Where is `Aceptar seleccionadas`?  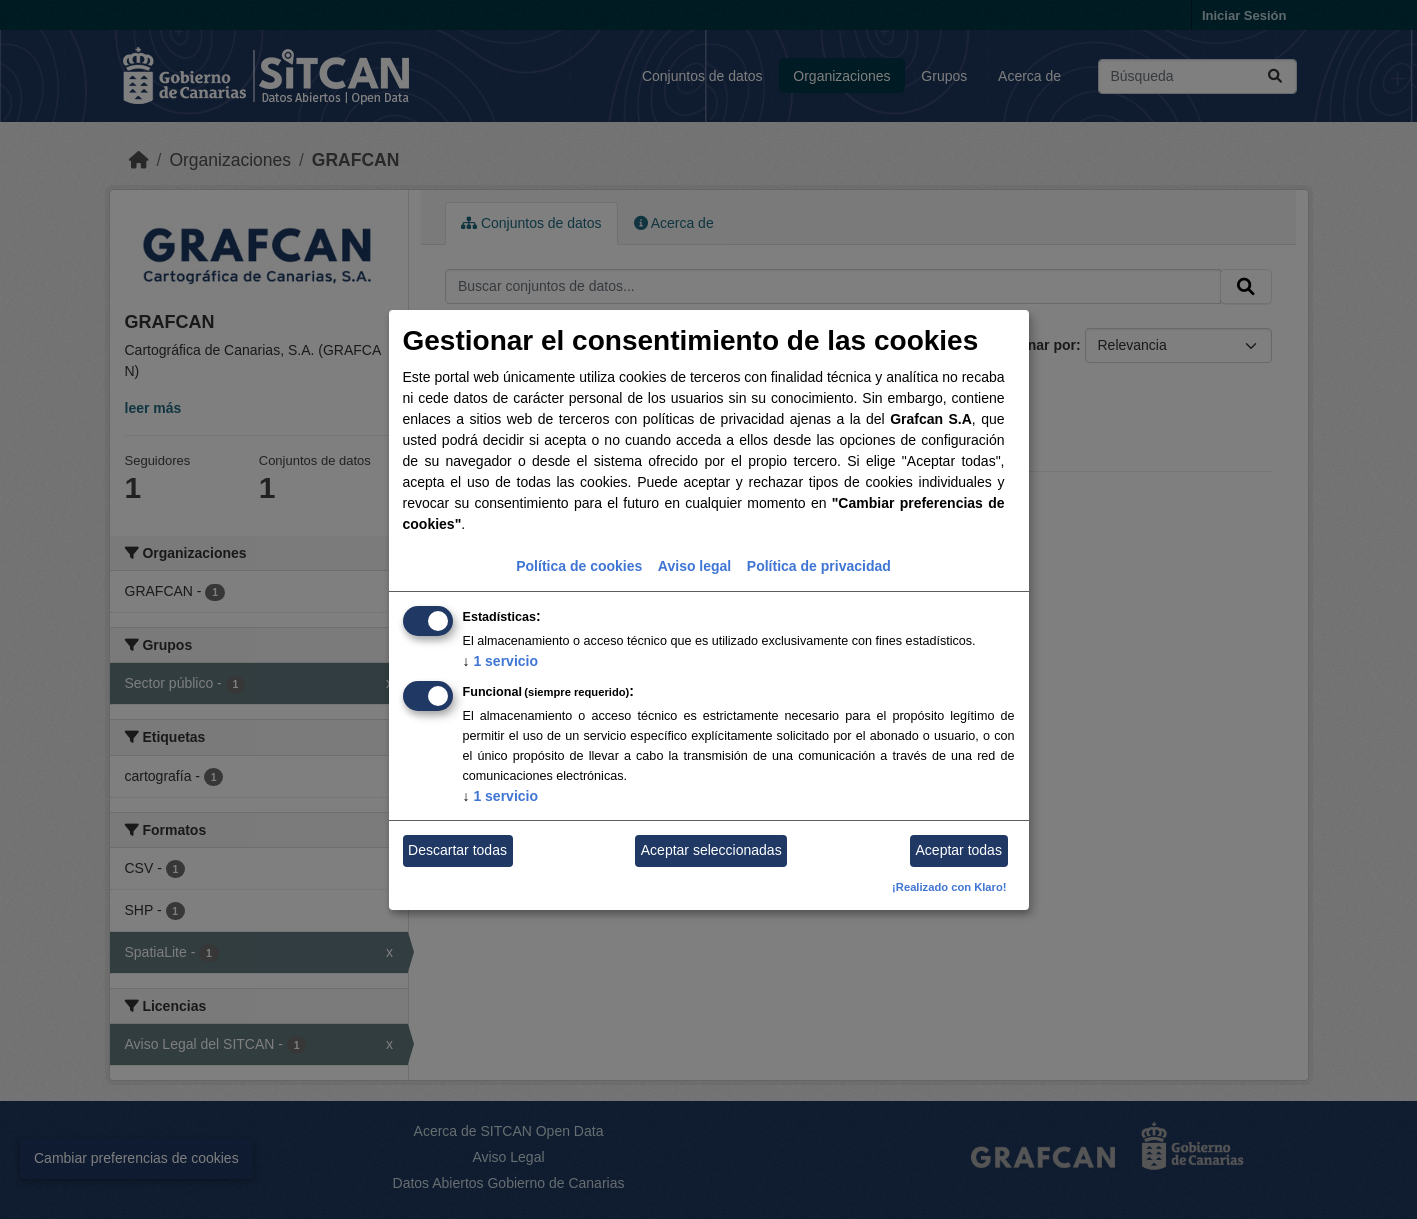 Aceptar seleccionadas is located at coordinates (711, 850).